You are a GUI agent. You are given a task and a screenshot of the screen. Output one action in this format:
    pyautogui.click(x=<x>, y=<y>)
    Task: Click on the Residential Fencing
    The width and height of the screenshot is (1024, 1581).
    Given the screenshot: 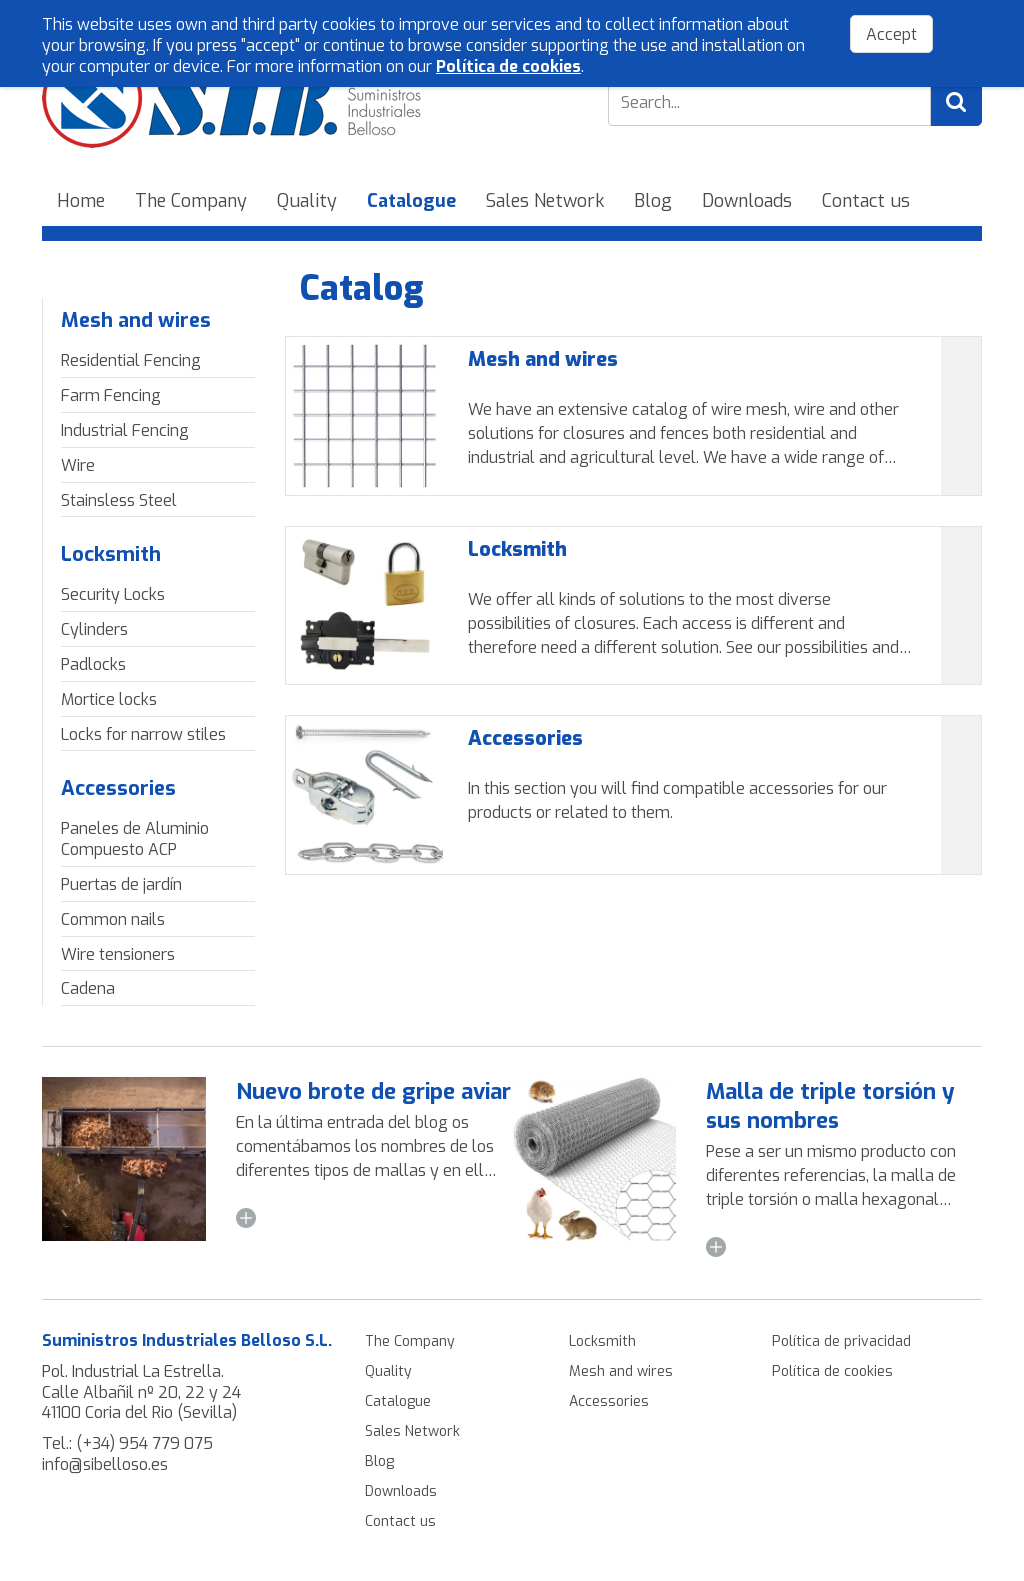 What is the action you would take?
    pyautogui.click(x=131, y=360)
    